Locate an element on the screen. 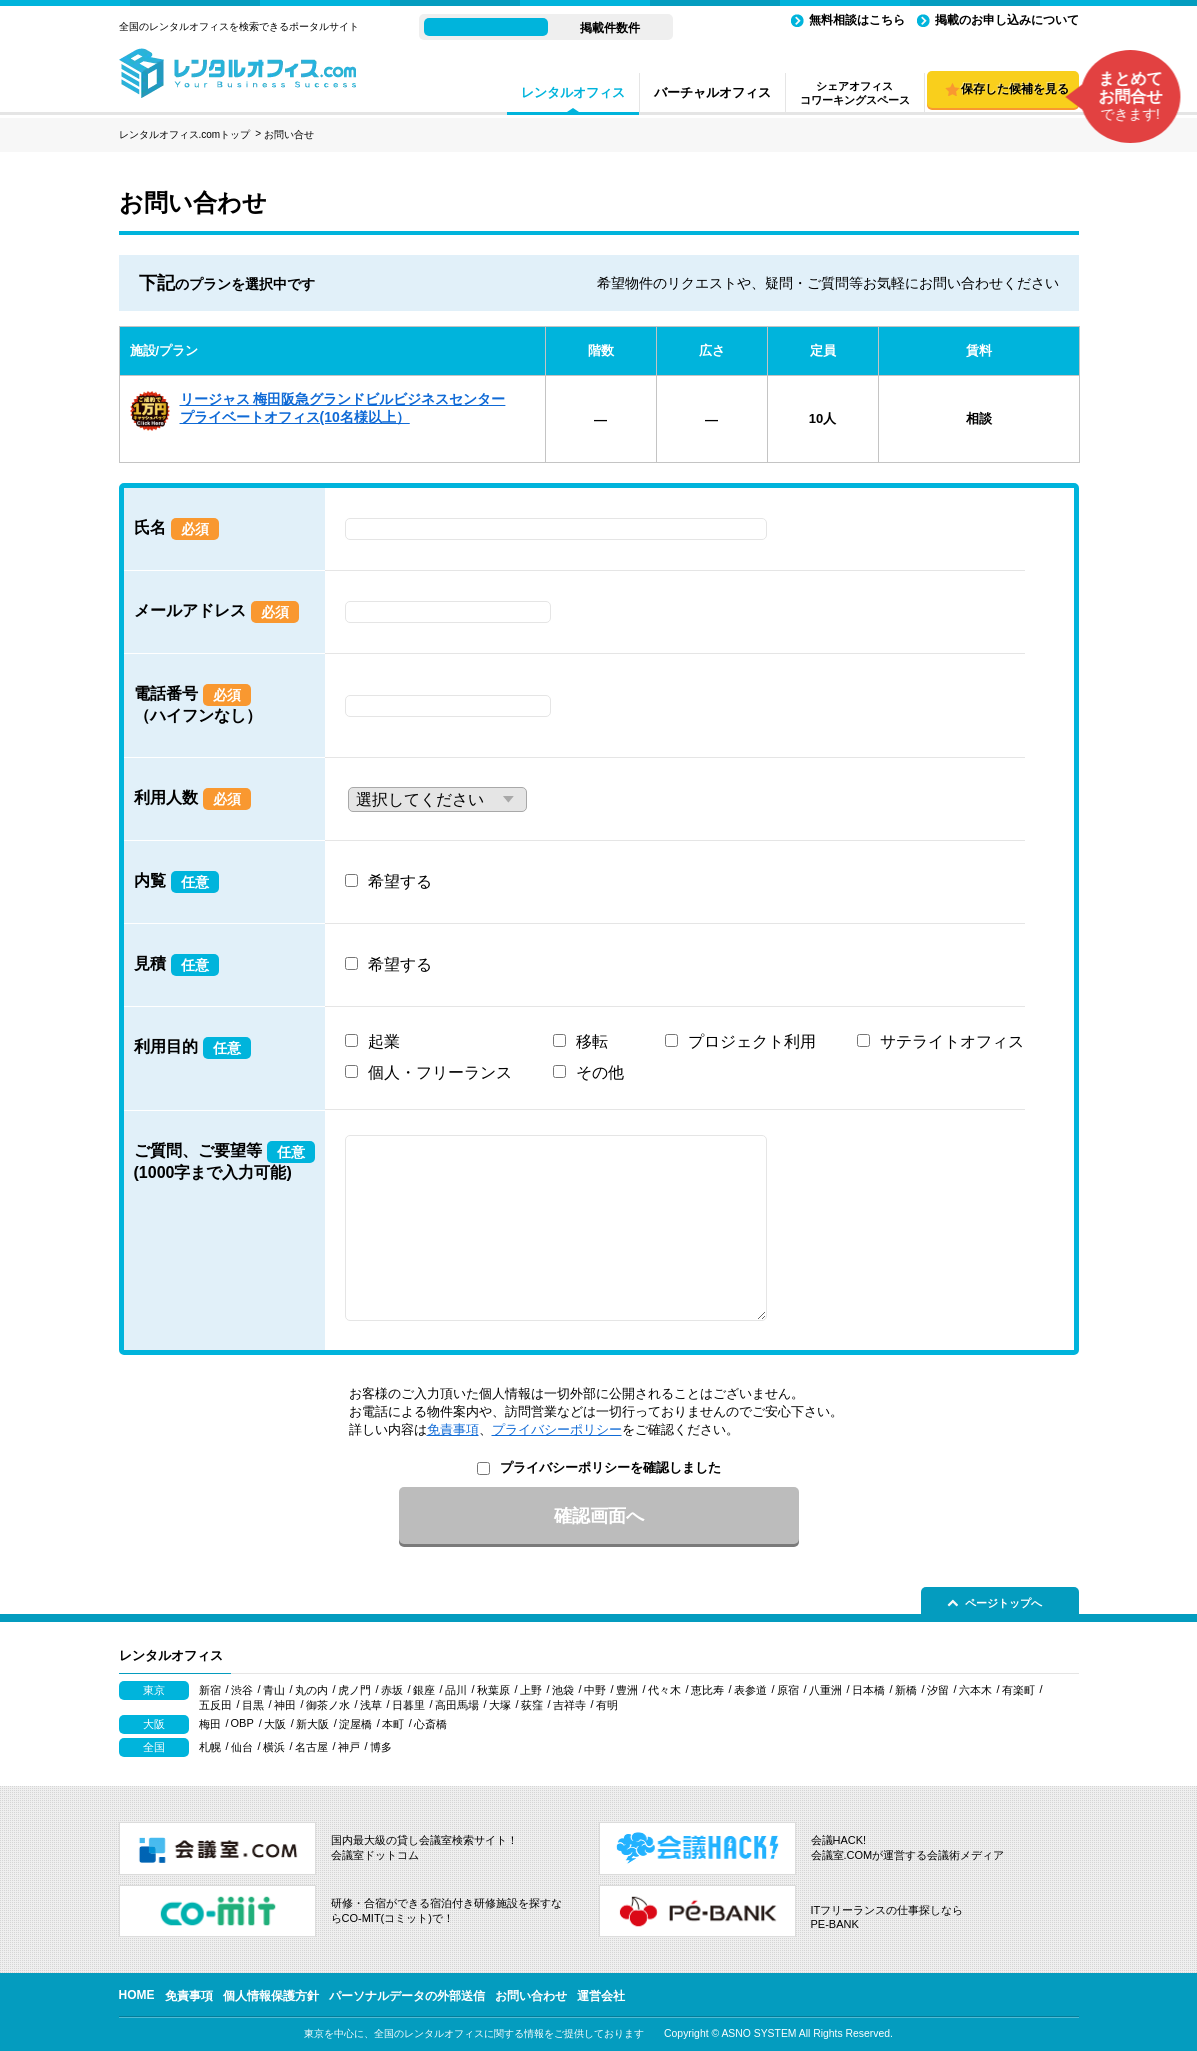  汐留 is located at coordinates (938, 1690).